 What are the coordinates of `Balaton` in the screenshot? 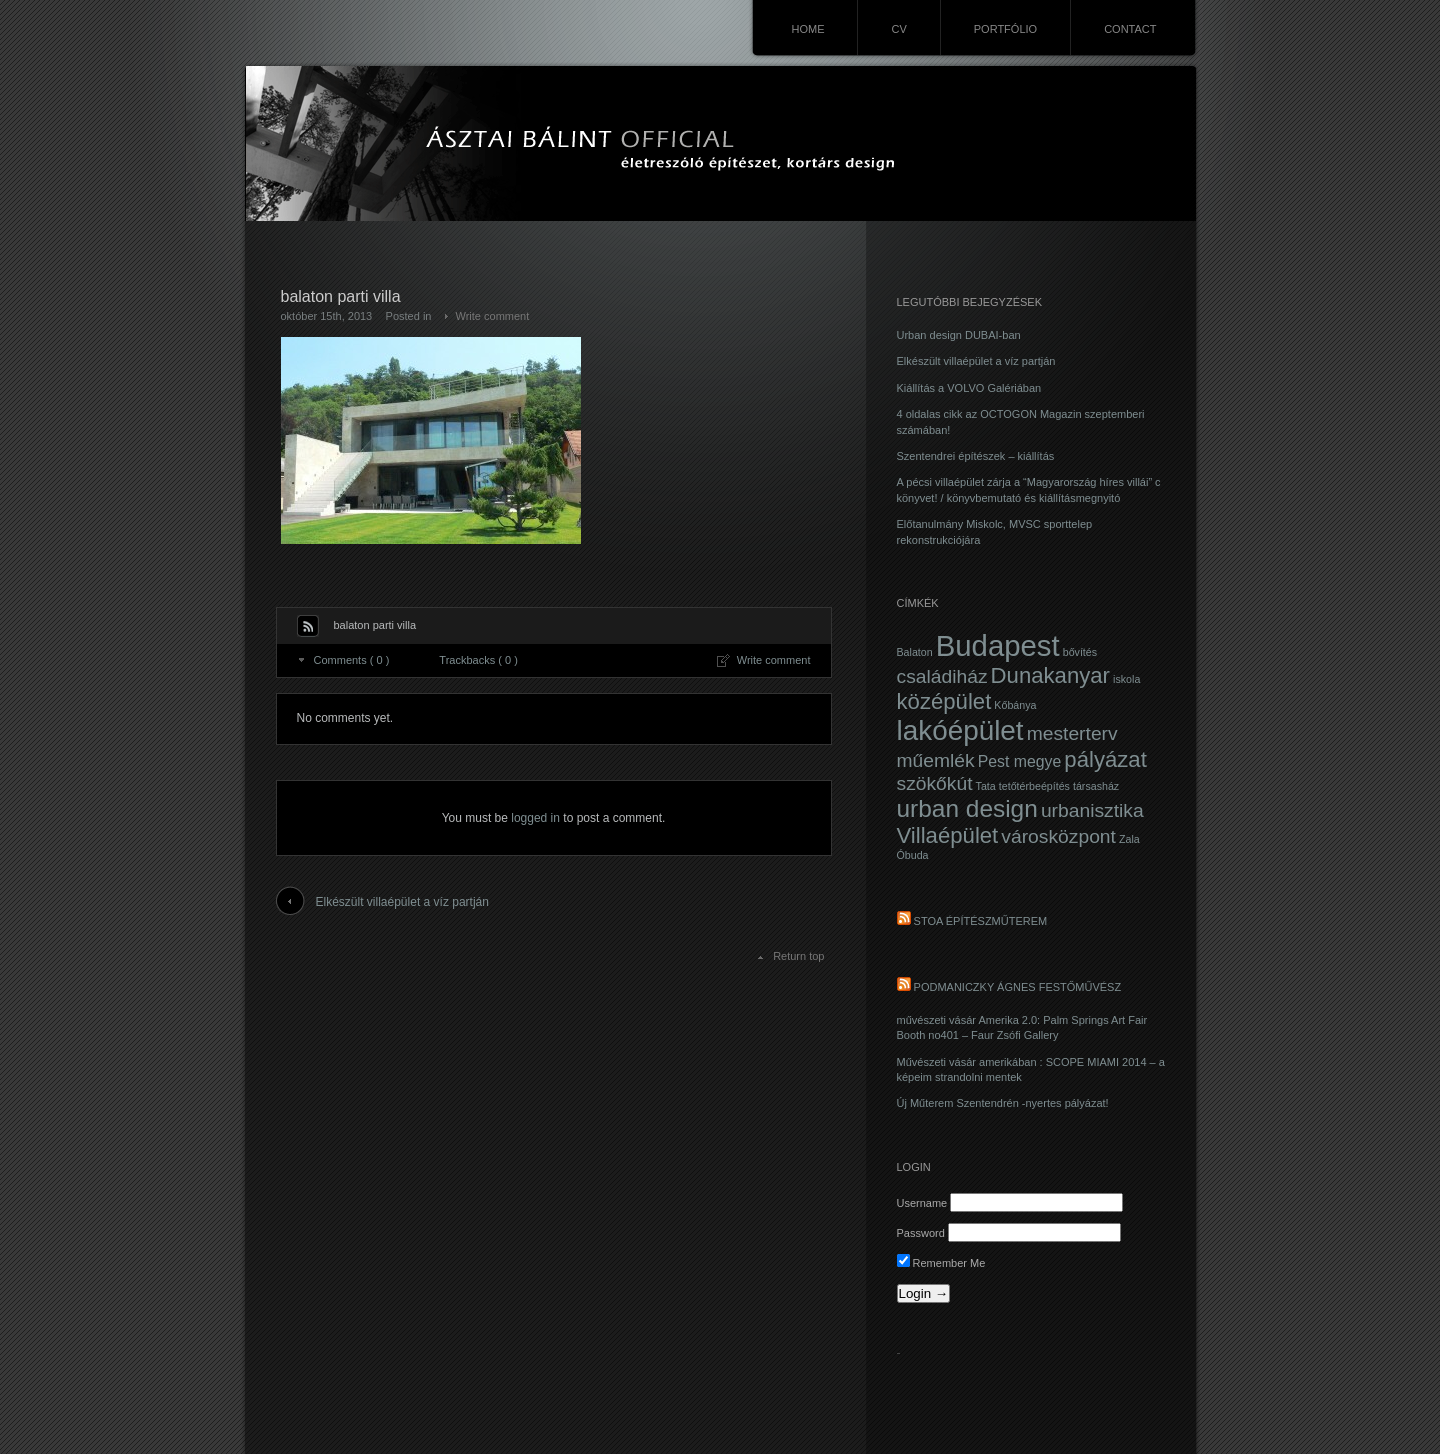 It's located at (915, 652).